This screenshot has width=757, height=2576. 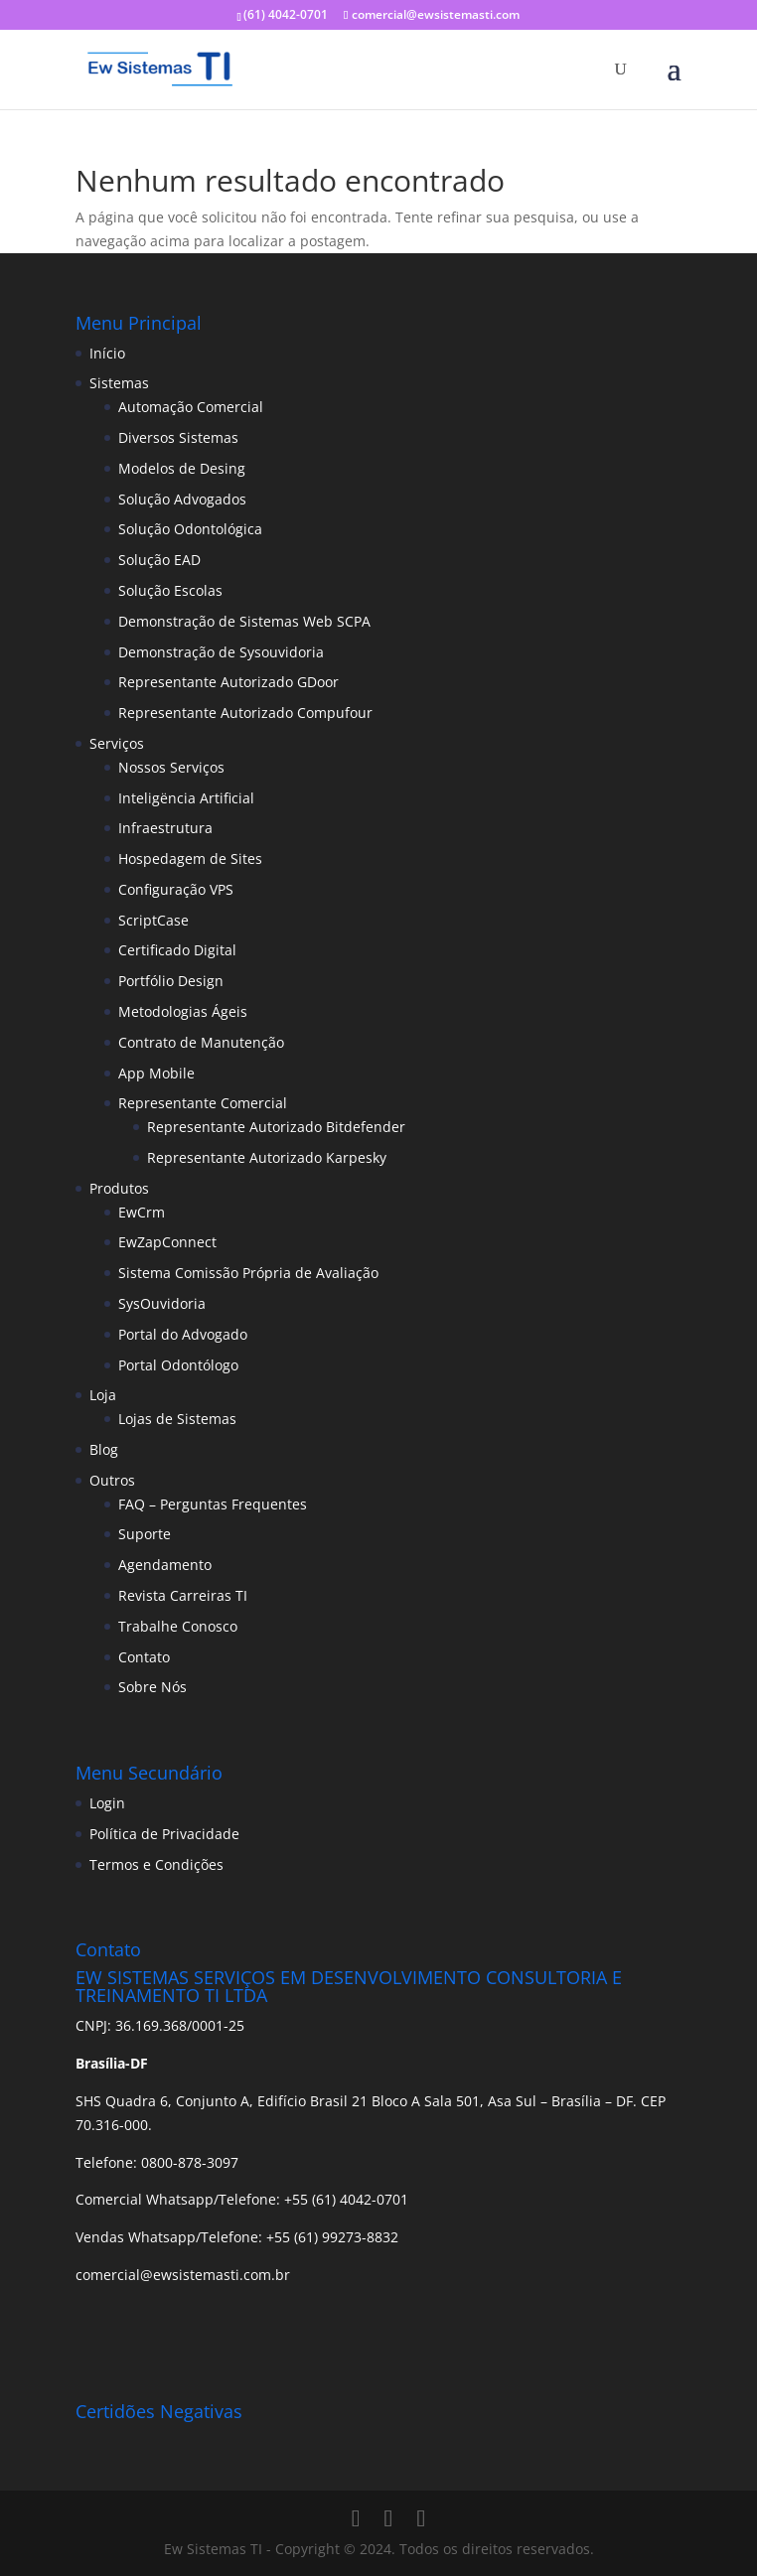 What do you see at coordinates (221, 652) in the screenshot?
I see `Demonstração de Sysouvidoria` at bounding box center [221, 652].